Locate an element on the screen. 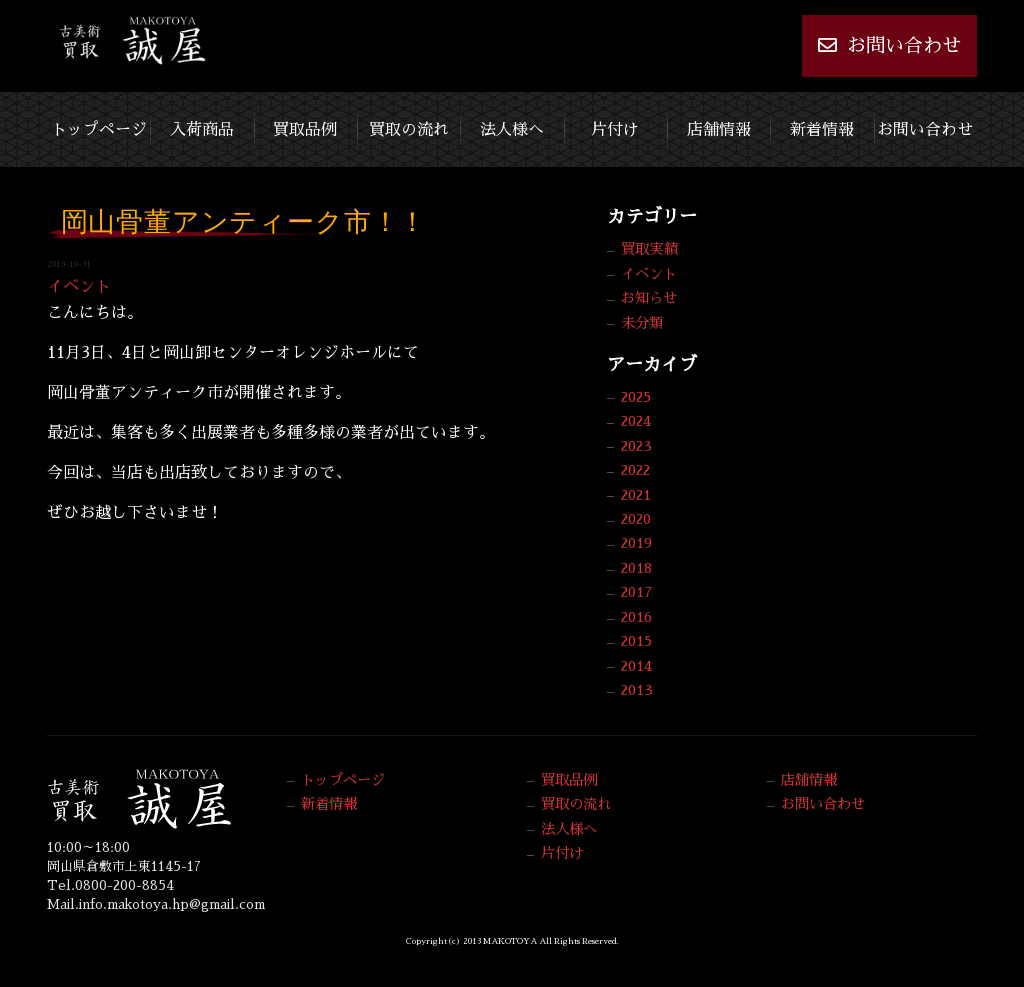 Image resolution: width=1024 pixels, height=987 pixels. 2019 is located at coordinates (636, 543).